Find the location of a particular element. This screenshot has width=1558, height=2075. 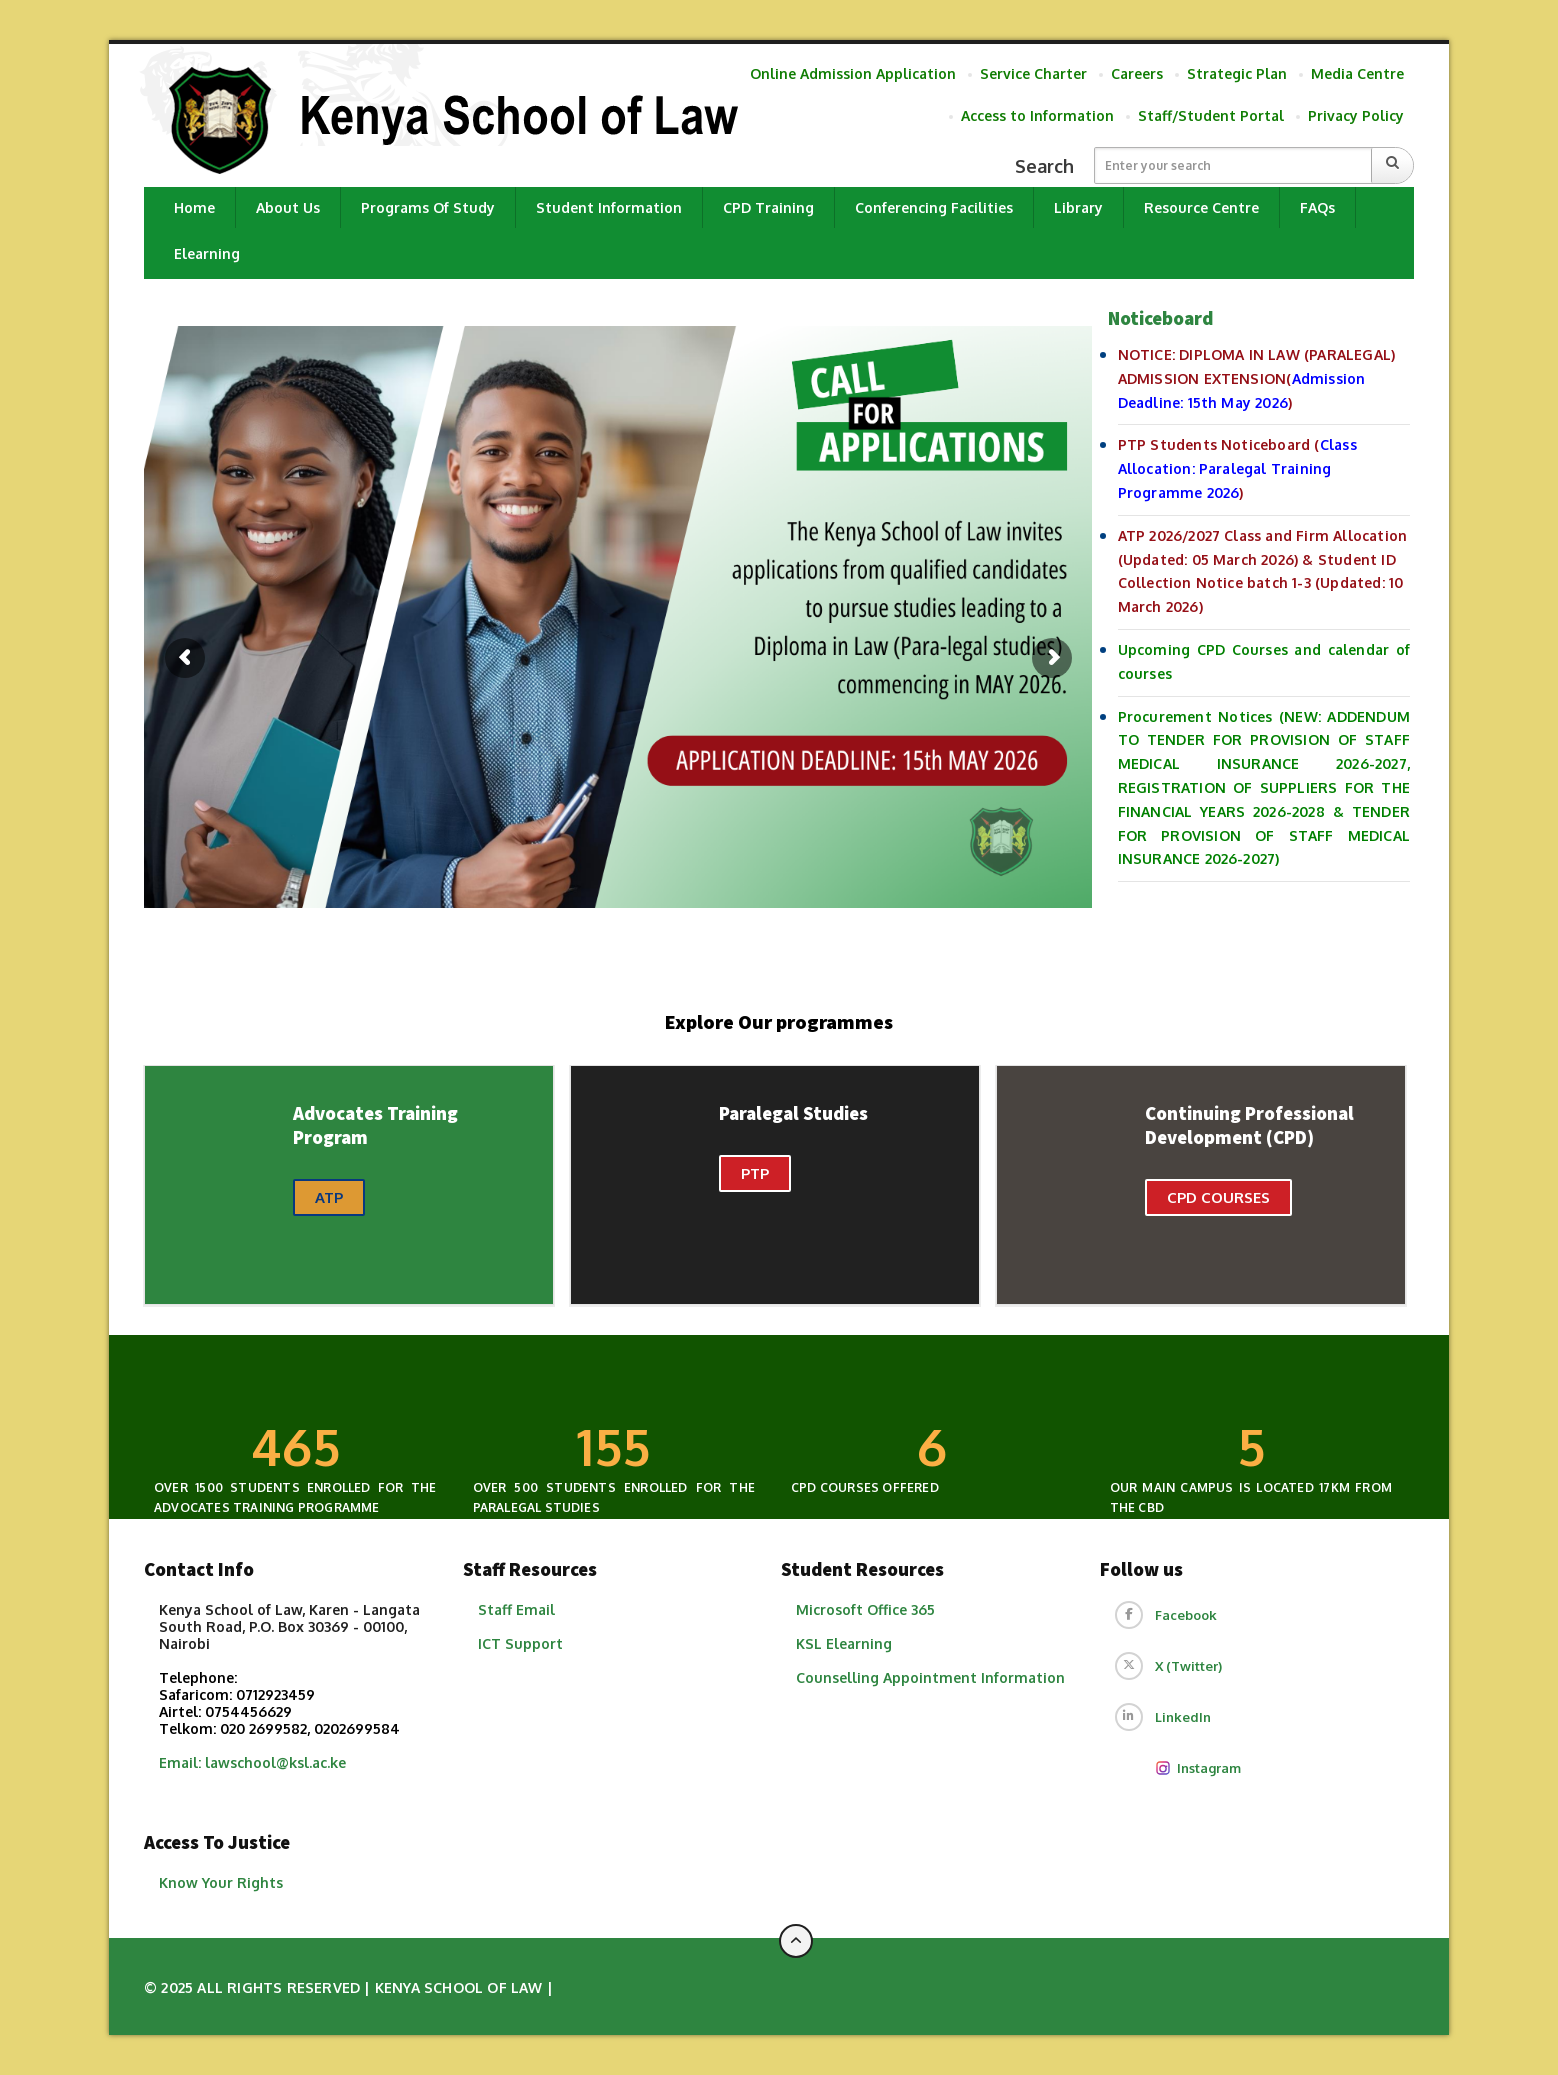

PTP Students Noticeboard () is located at coordinates (1237, 468).